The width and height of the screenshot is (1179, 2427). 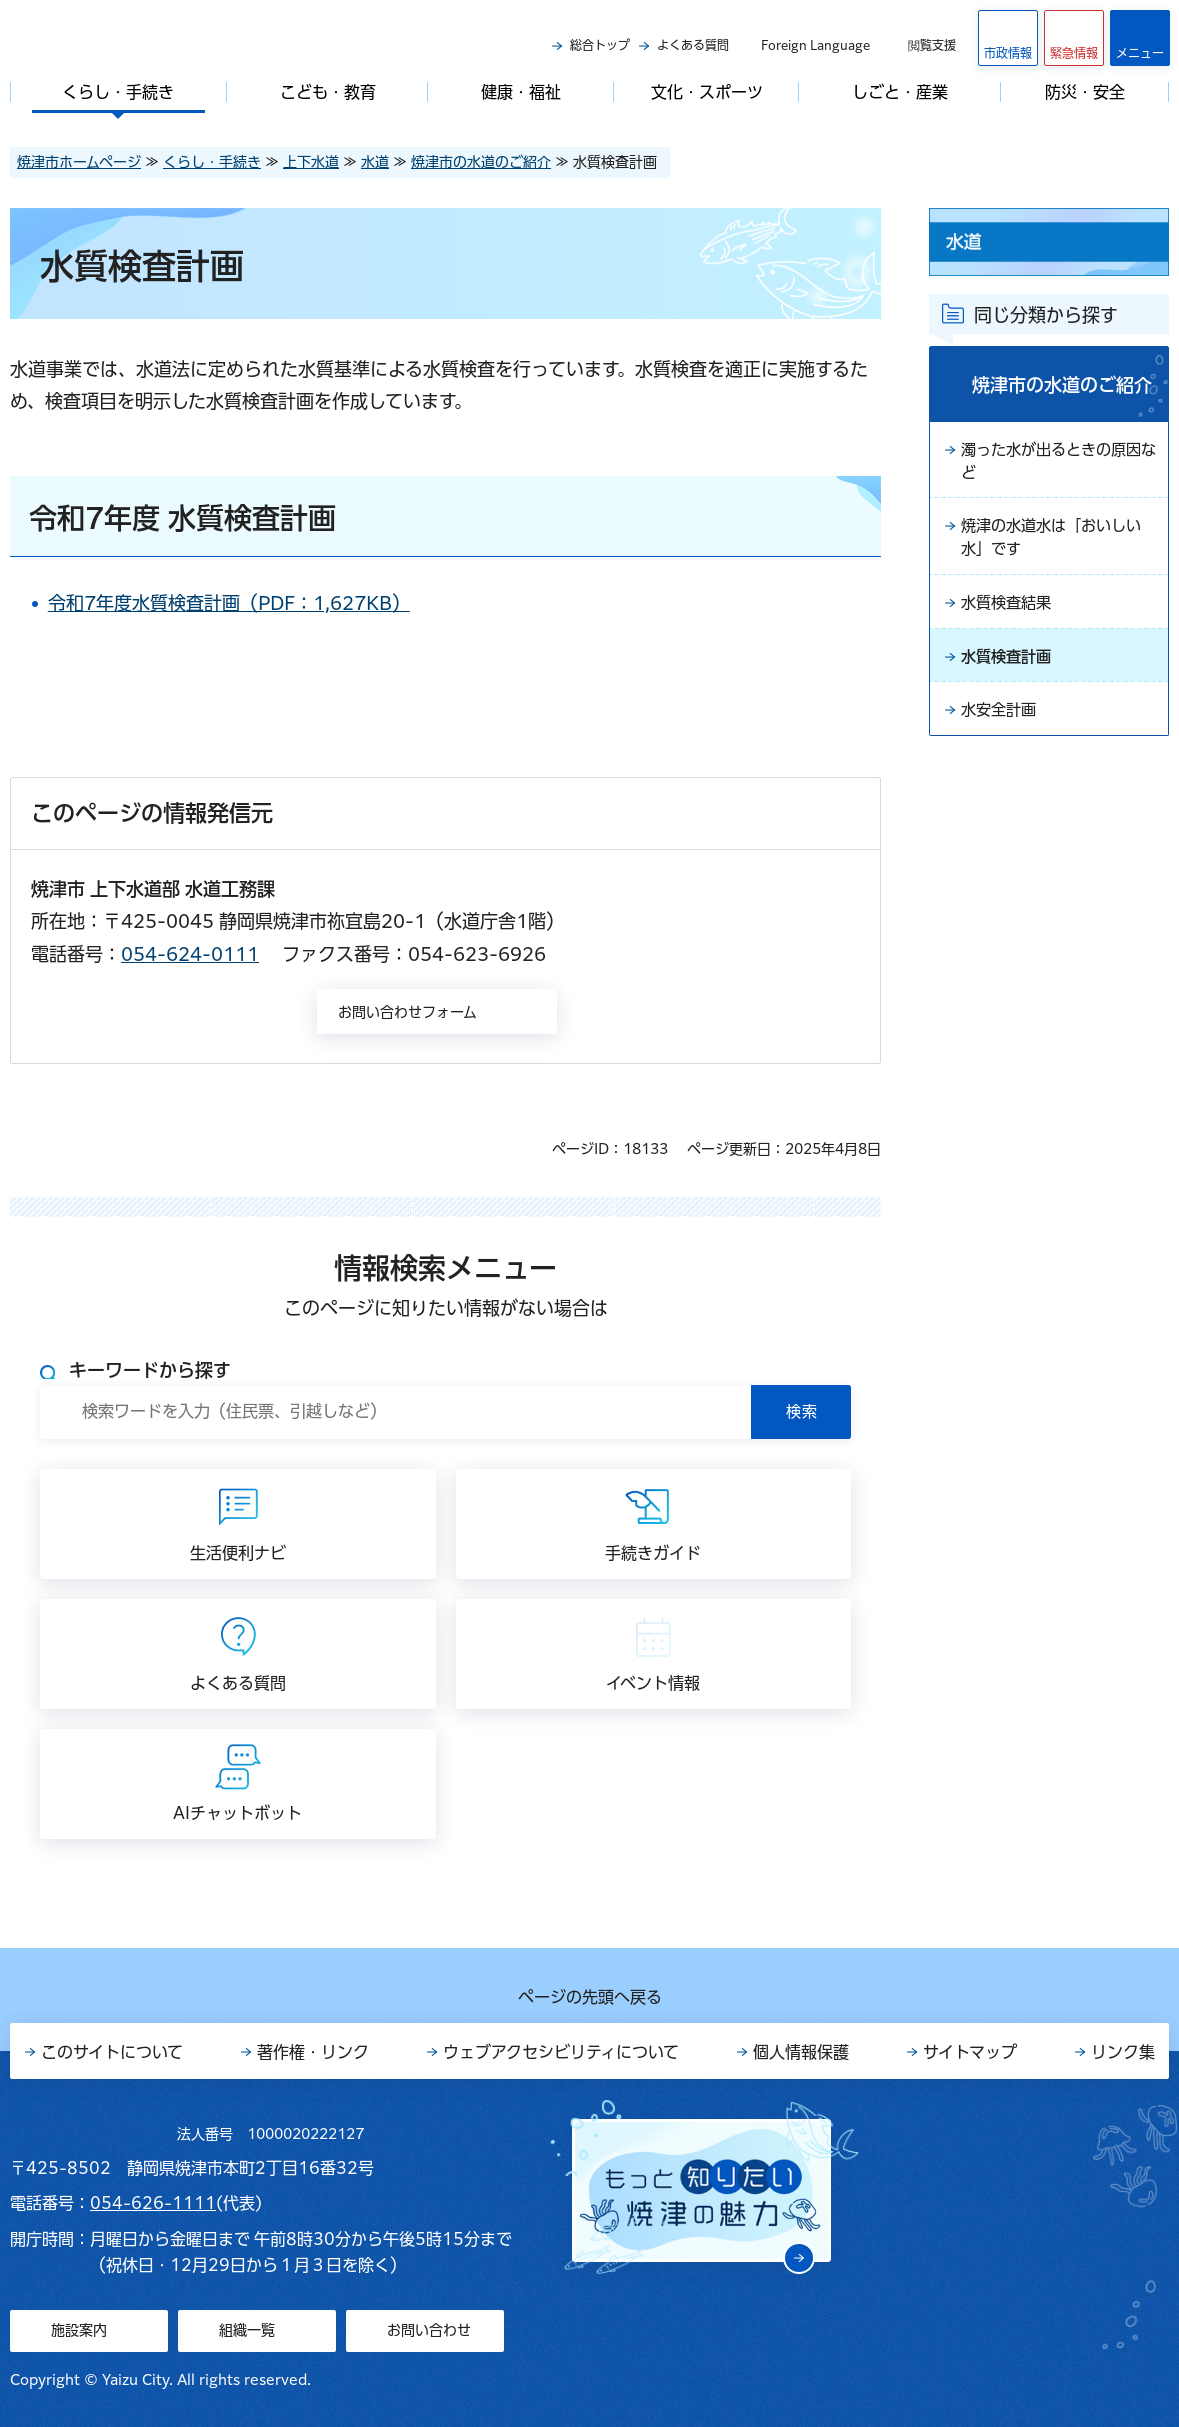 I want to click on ウェブアクセシビリティについて, so click(x=561, y=2052).